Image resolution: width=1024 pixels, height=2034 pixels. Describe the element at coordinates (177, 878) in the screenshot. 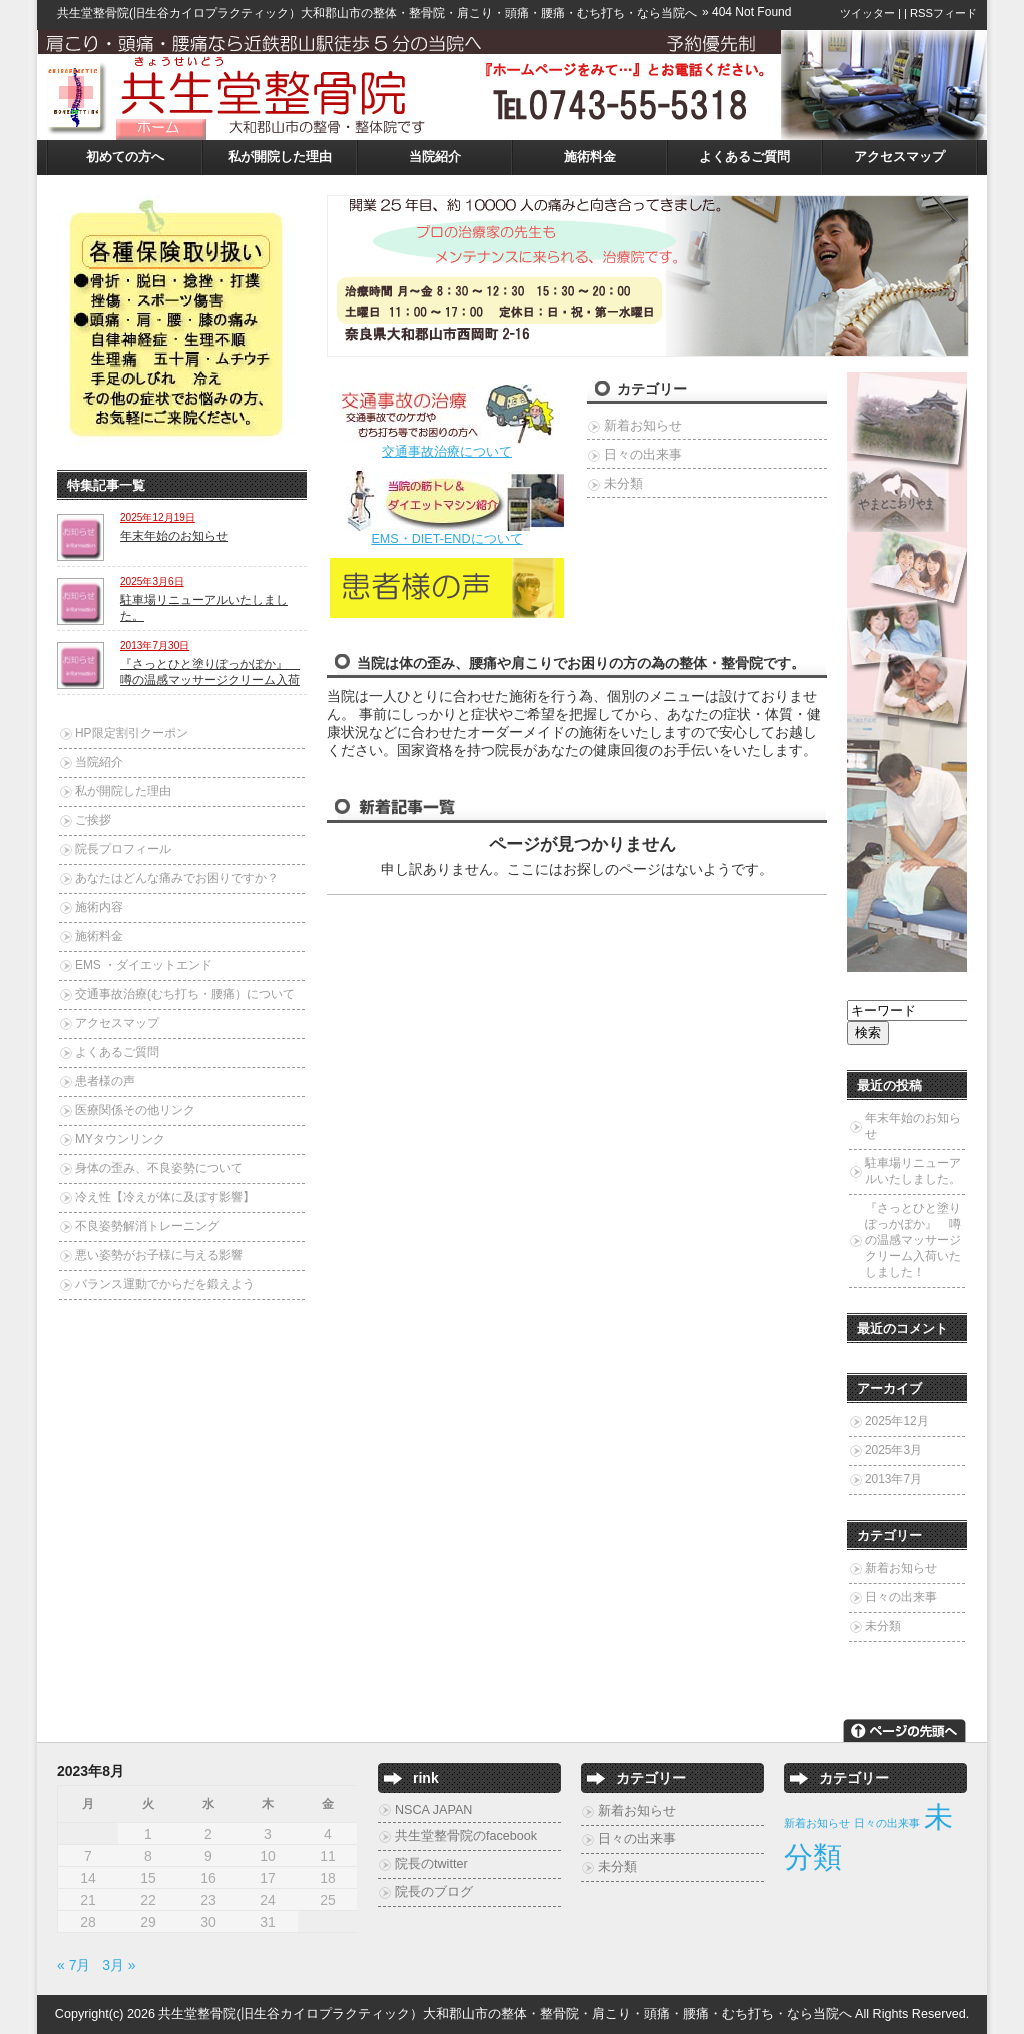

I see `あなたはどんな痛みでお困りですか？` at that location.